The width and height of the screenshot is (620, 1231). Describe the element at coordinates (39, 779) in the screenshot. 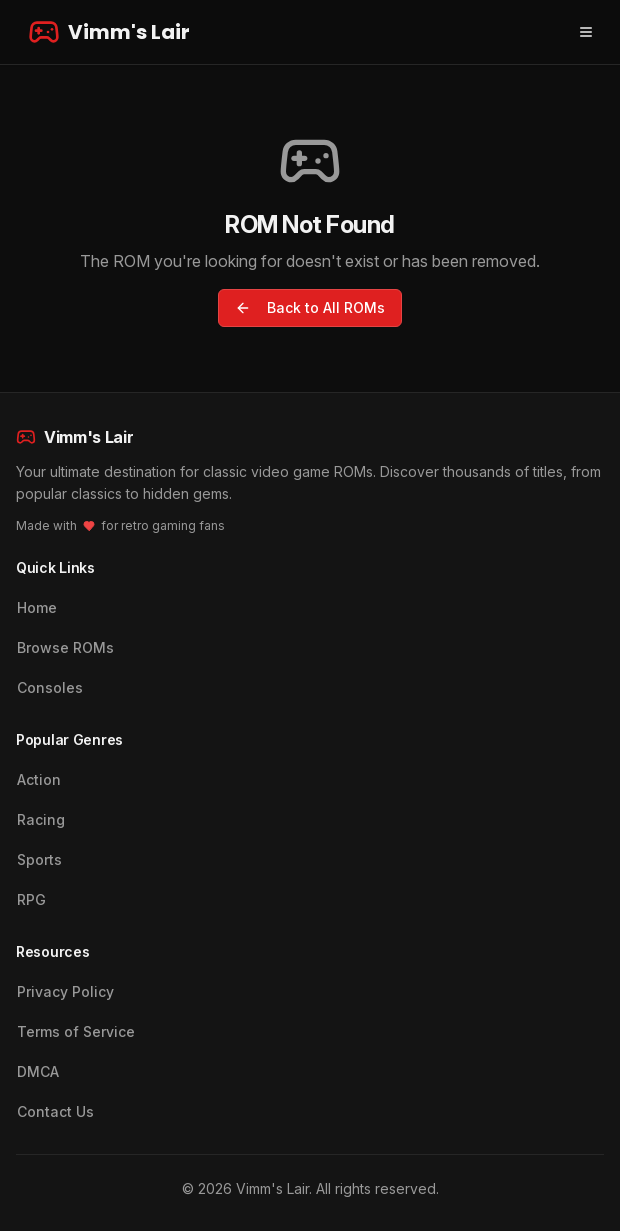

I see `Action` at that location.